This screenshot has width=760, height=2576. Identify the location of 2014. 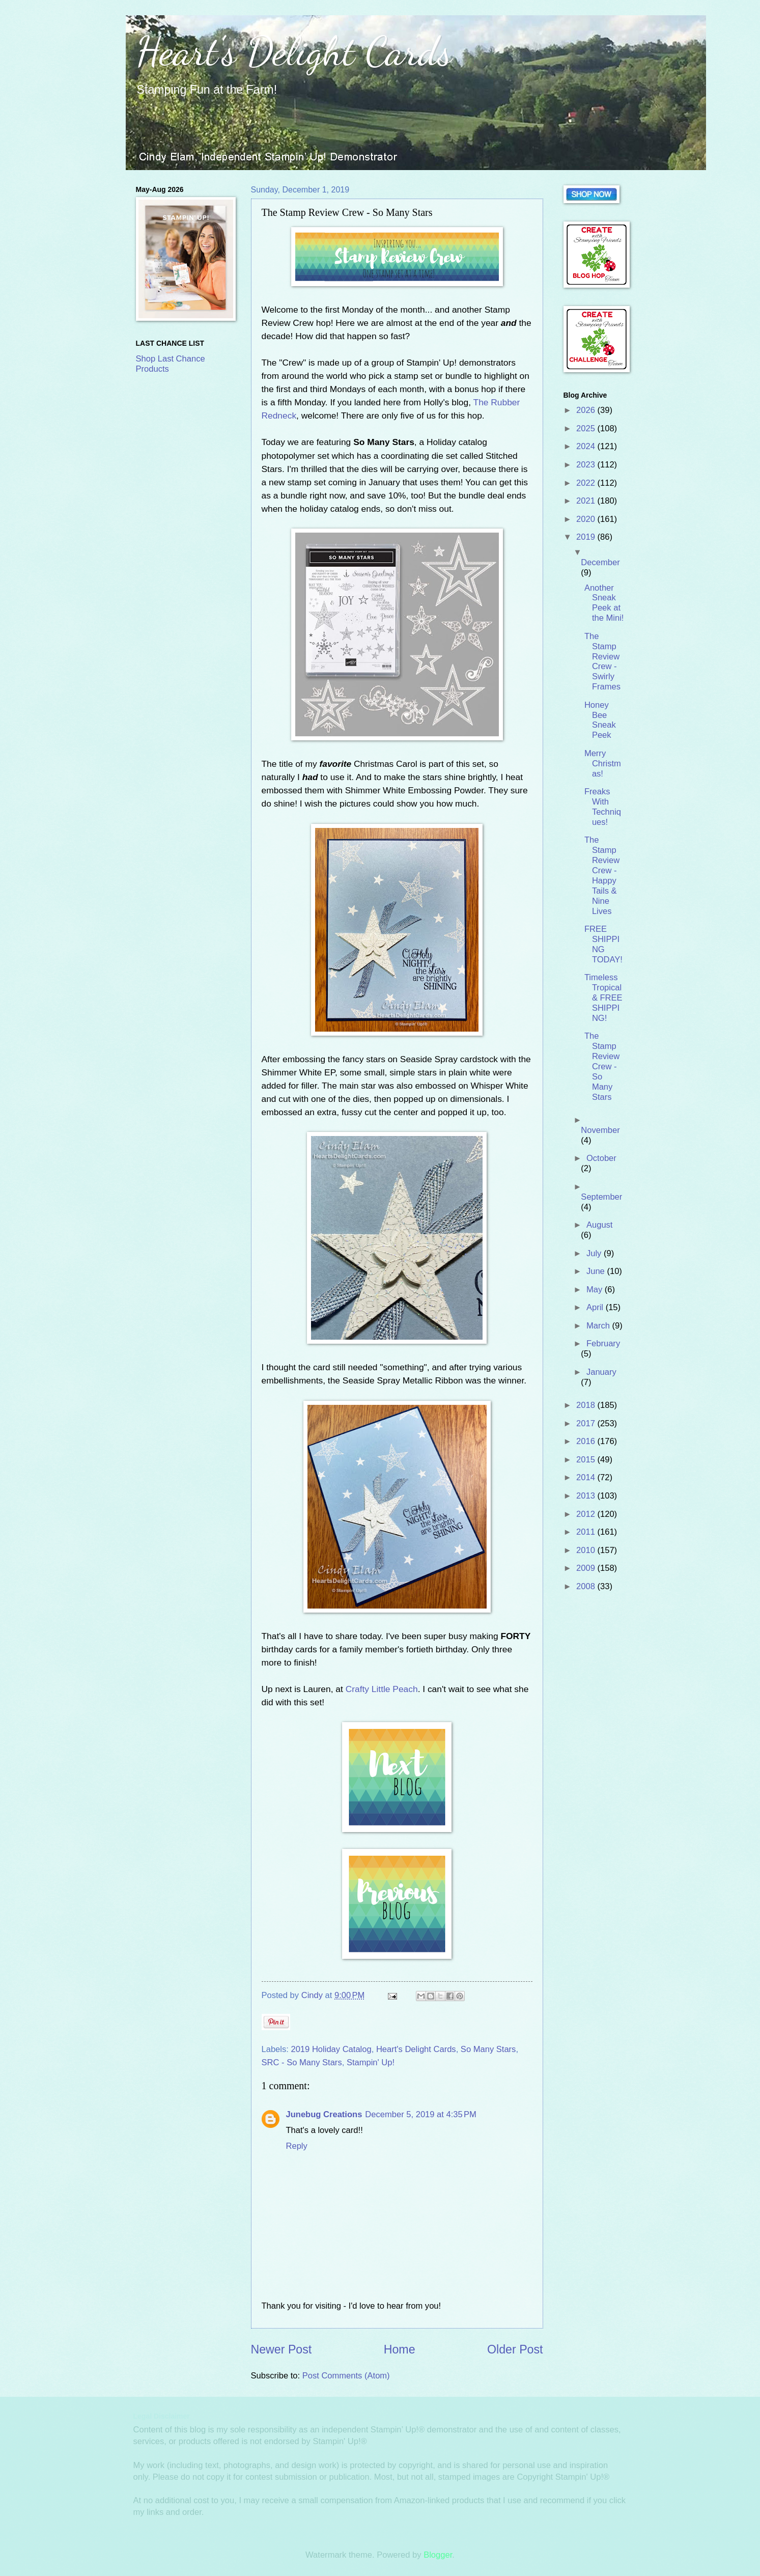
(586, 1477).